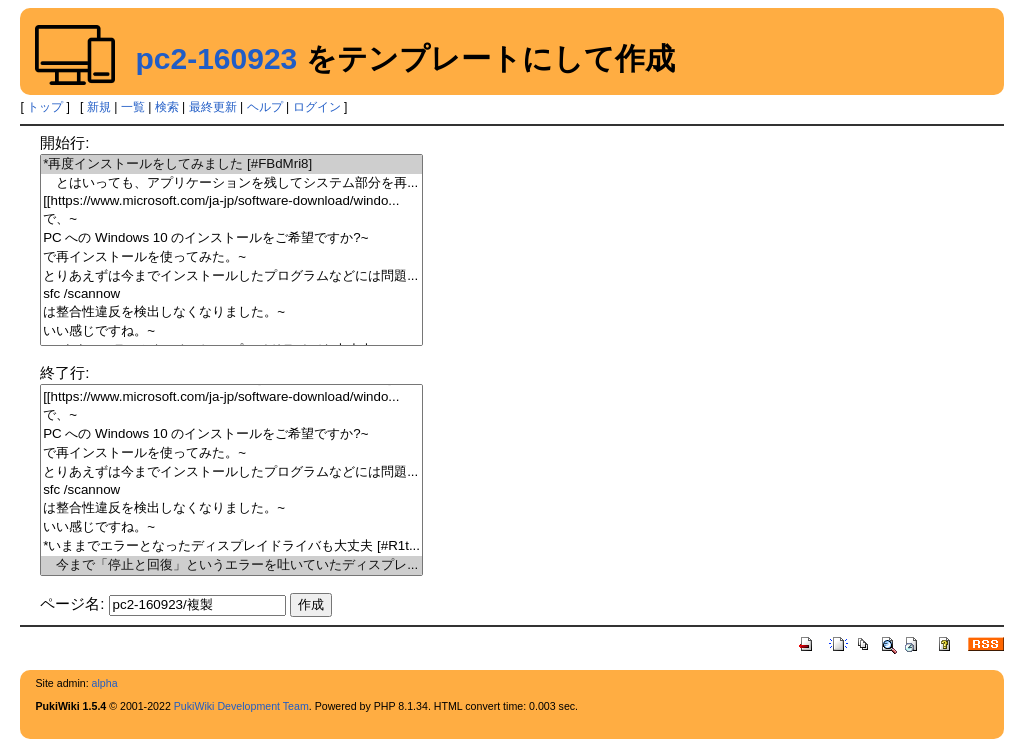  What do you see at coordinates (133, 107) in the screenshot?
I see `一覧` at bounding box center [133, 107].